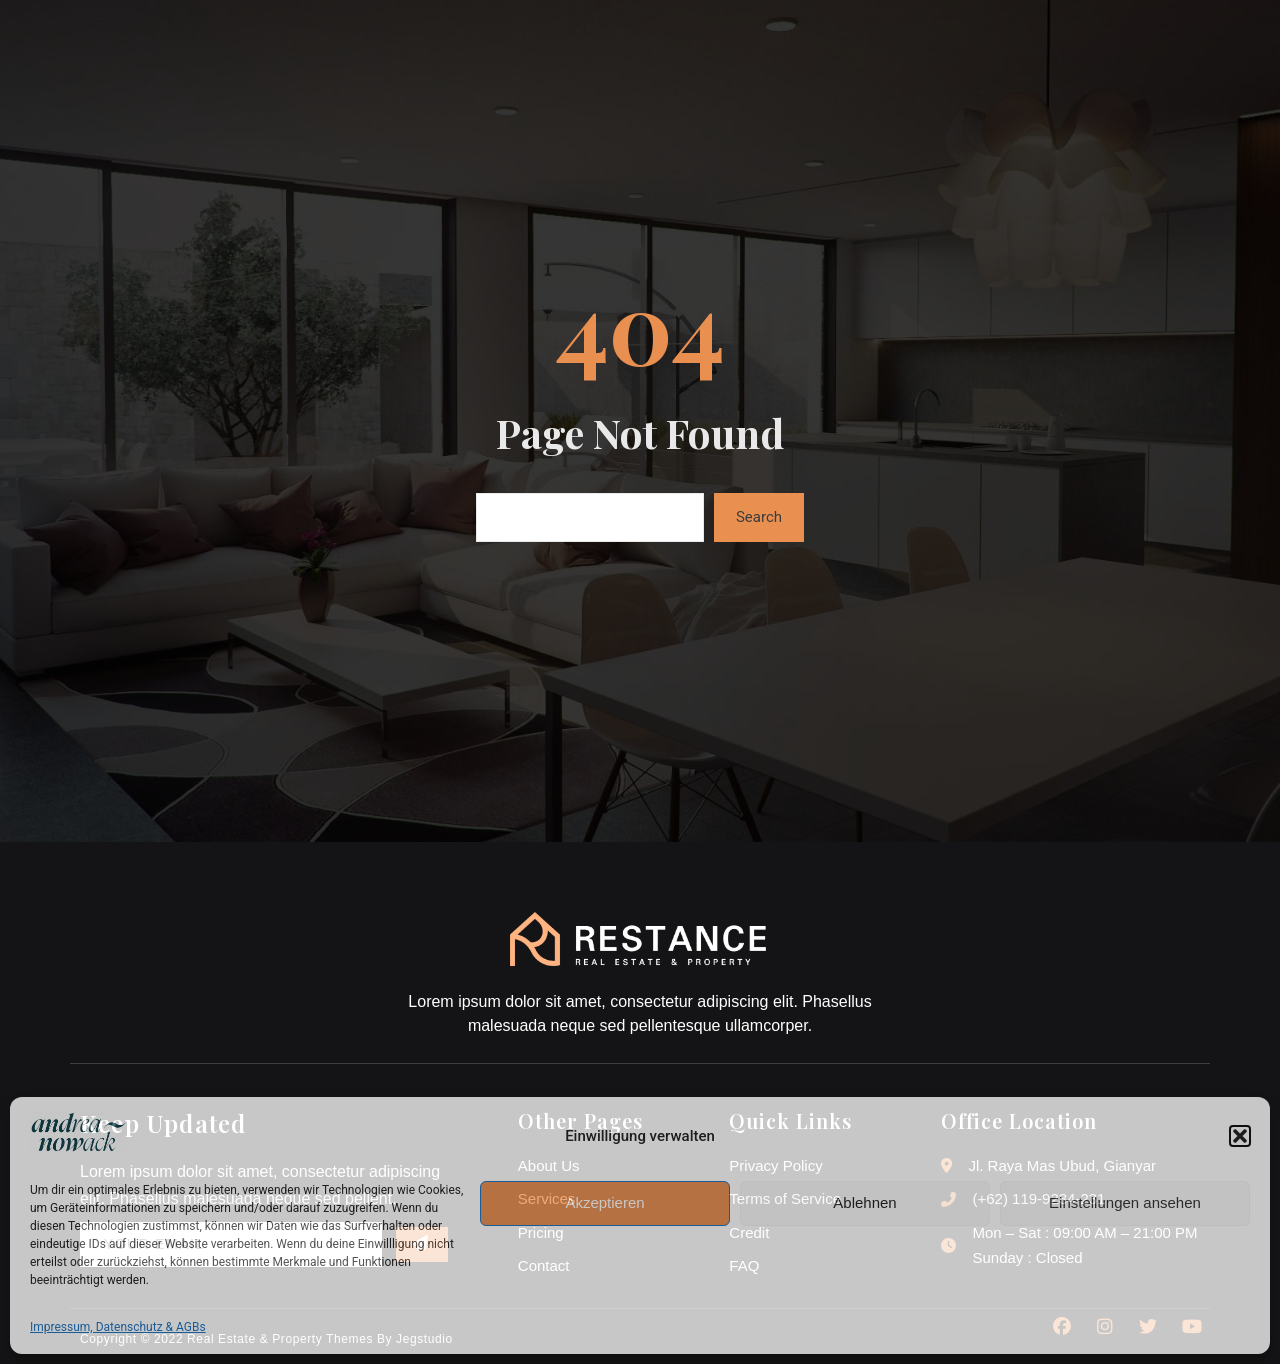 Image resolution: width=1280 pixels, height=1364 pixels. Describe the element at coordinates (1240, 1136) in the screenshot. I see `[button]` at that location.